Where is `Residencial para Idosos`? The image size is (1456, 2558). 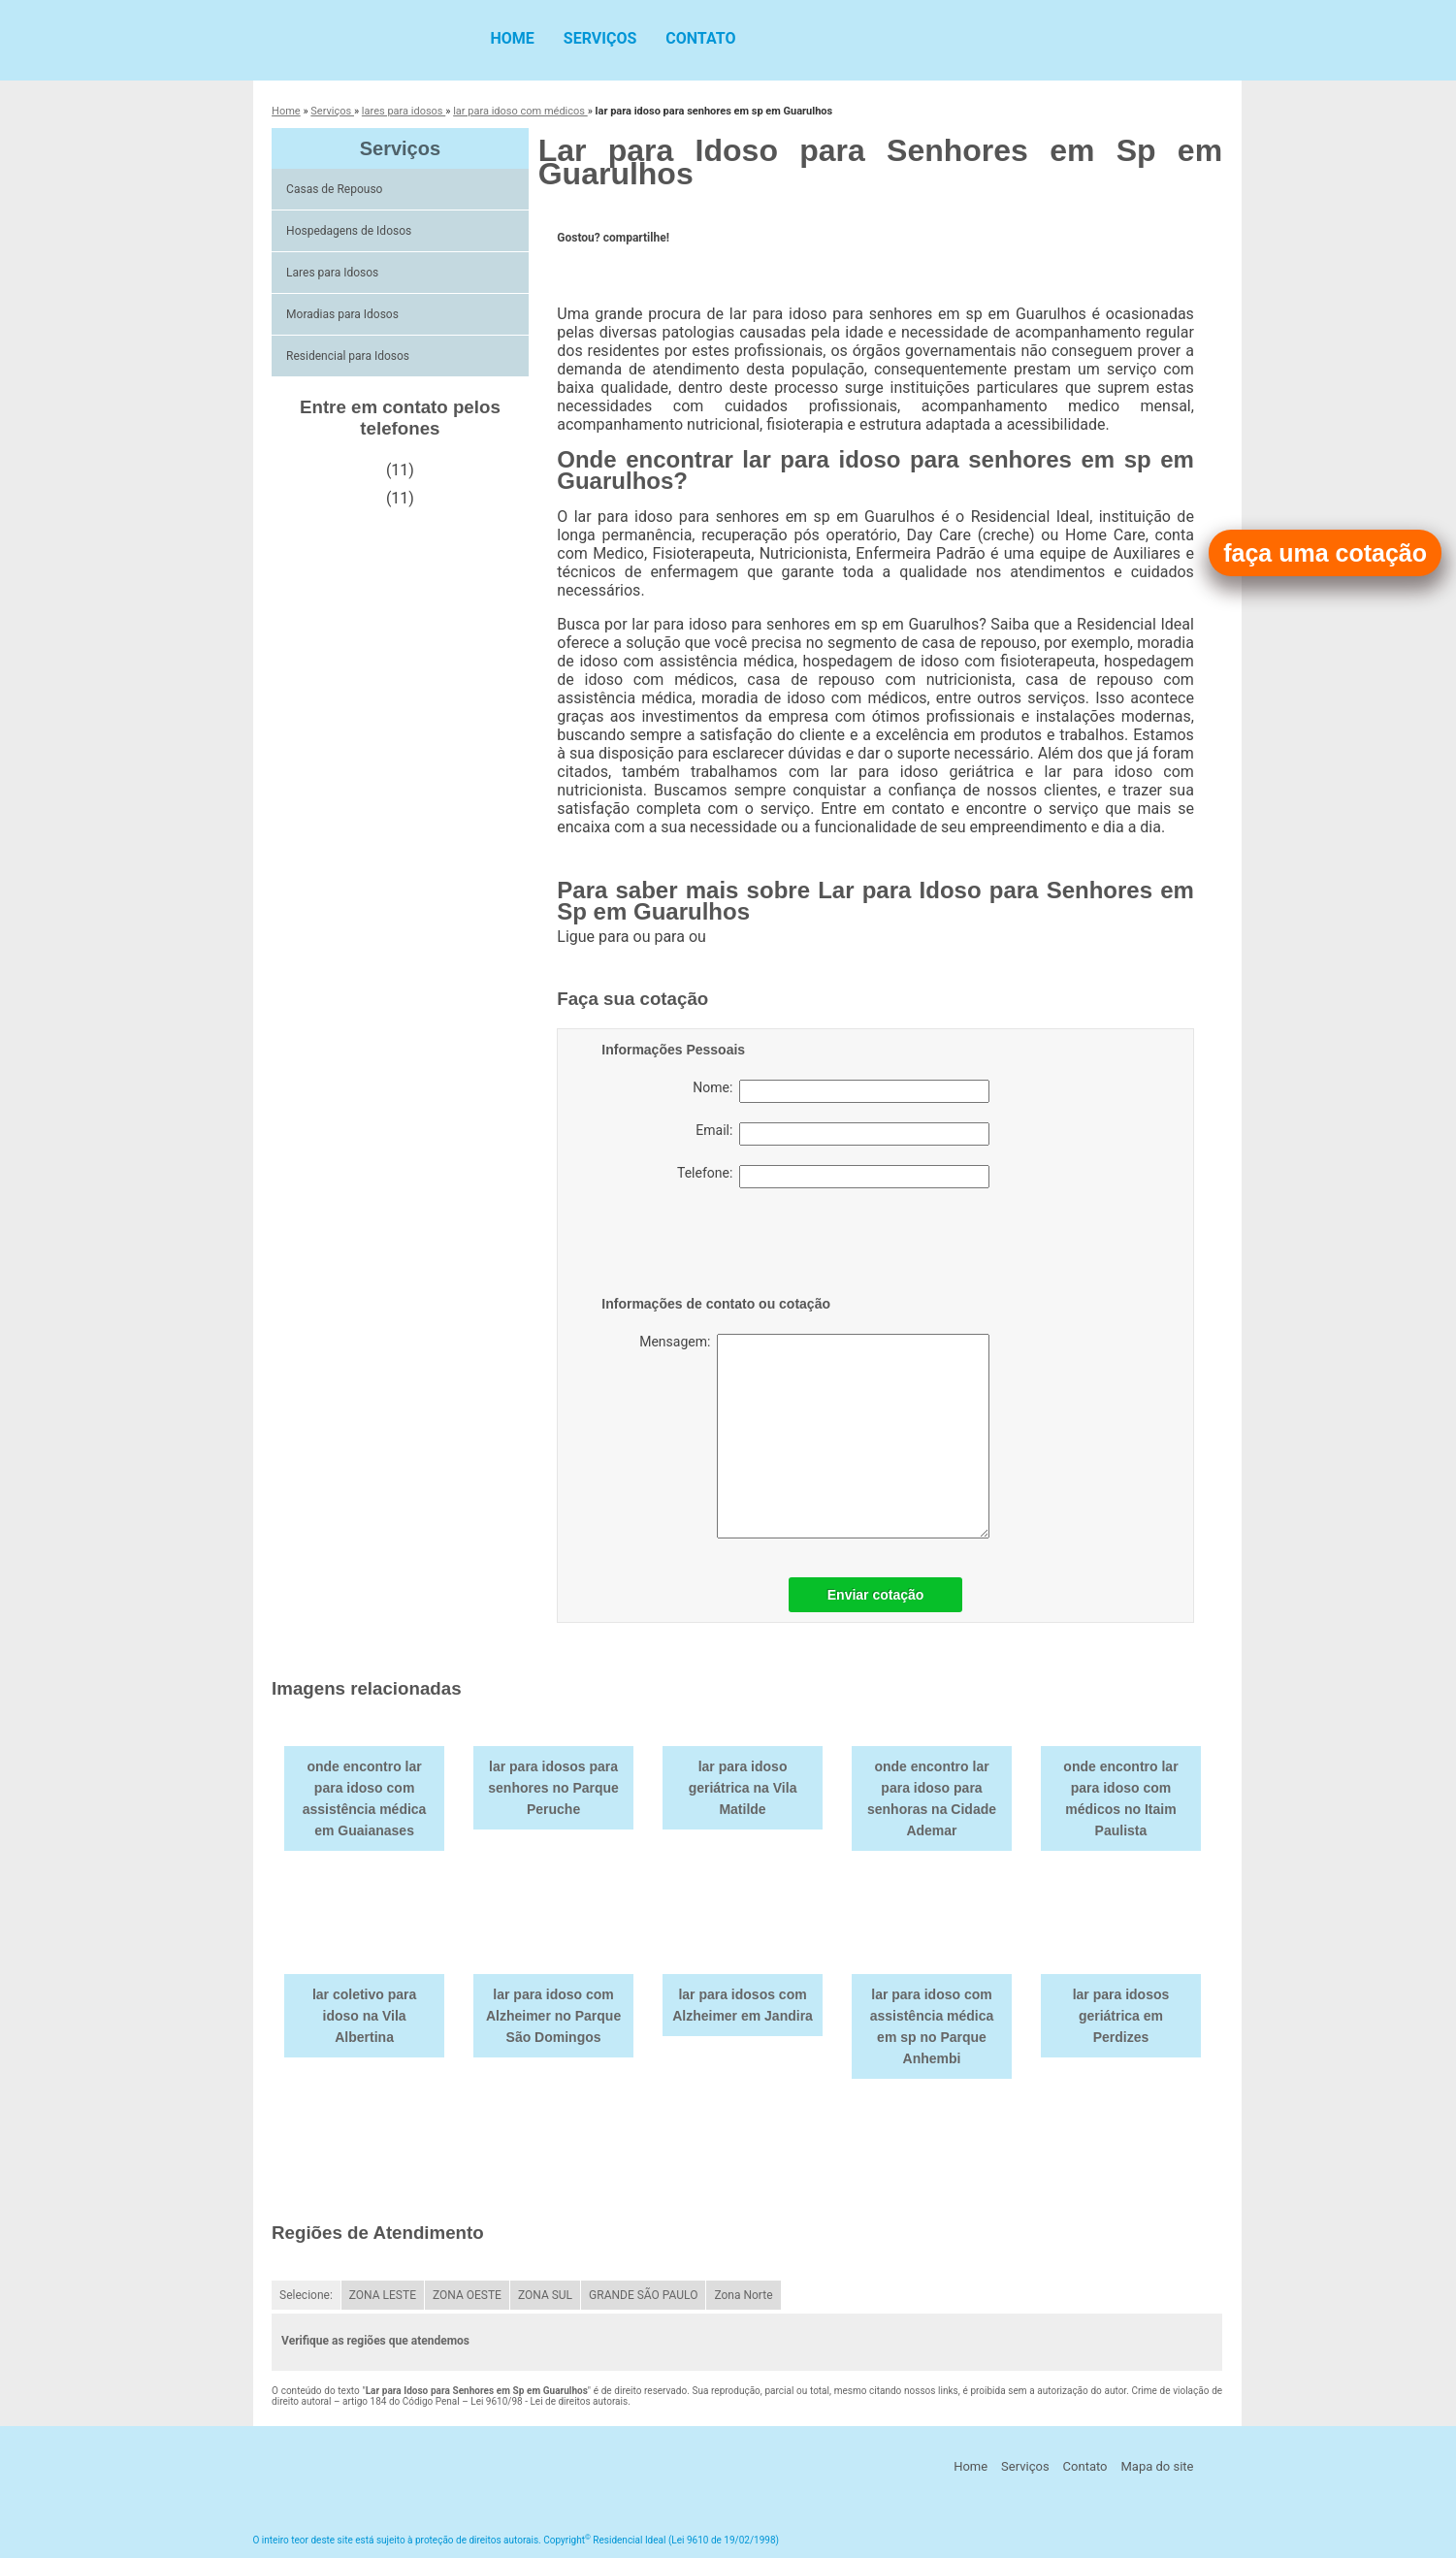
Residencial para Idosos is located at coordinates (349, 356).